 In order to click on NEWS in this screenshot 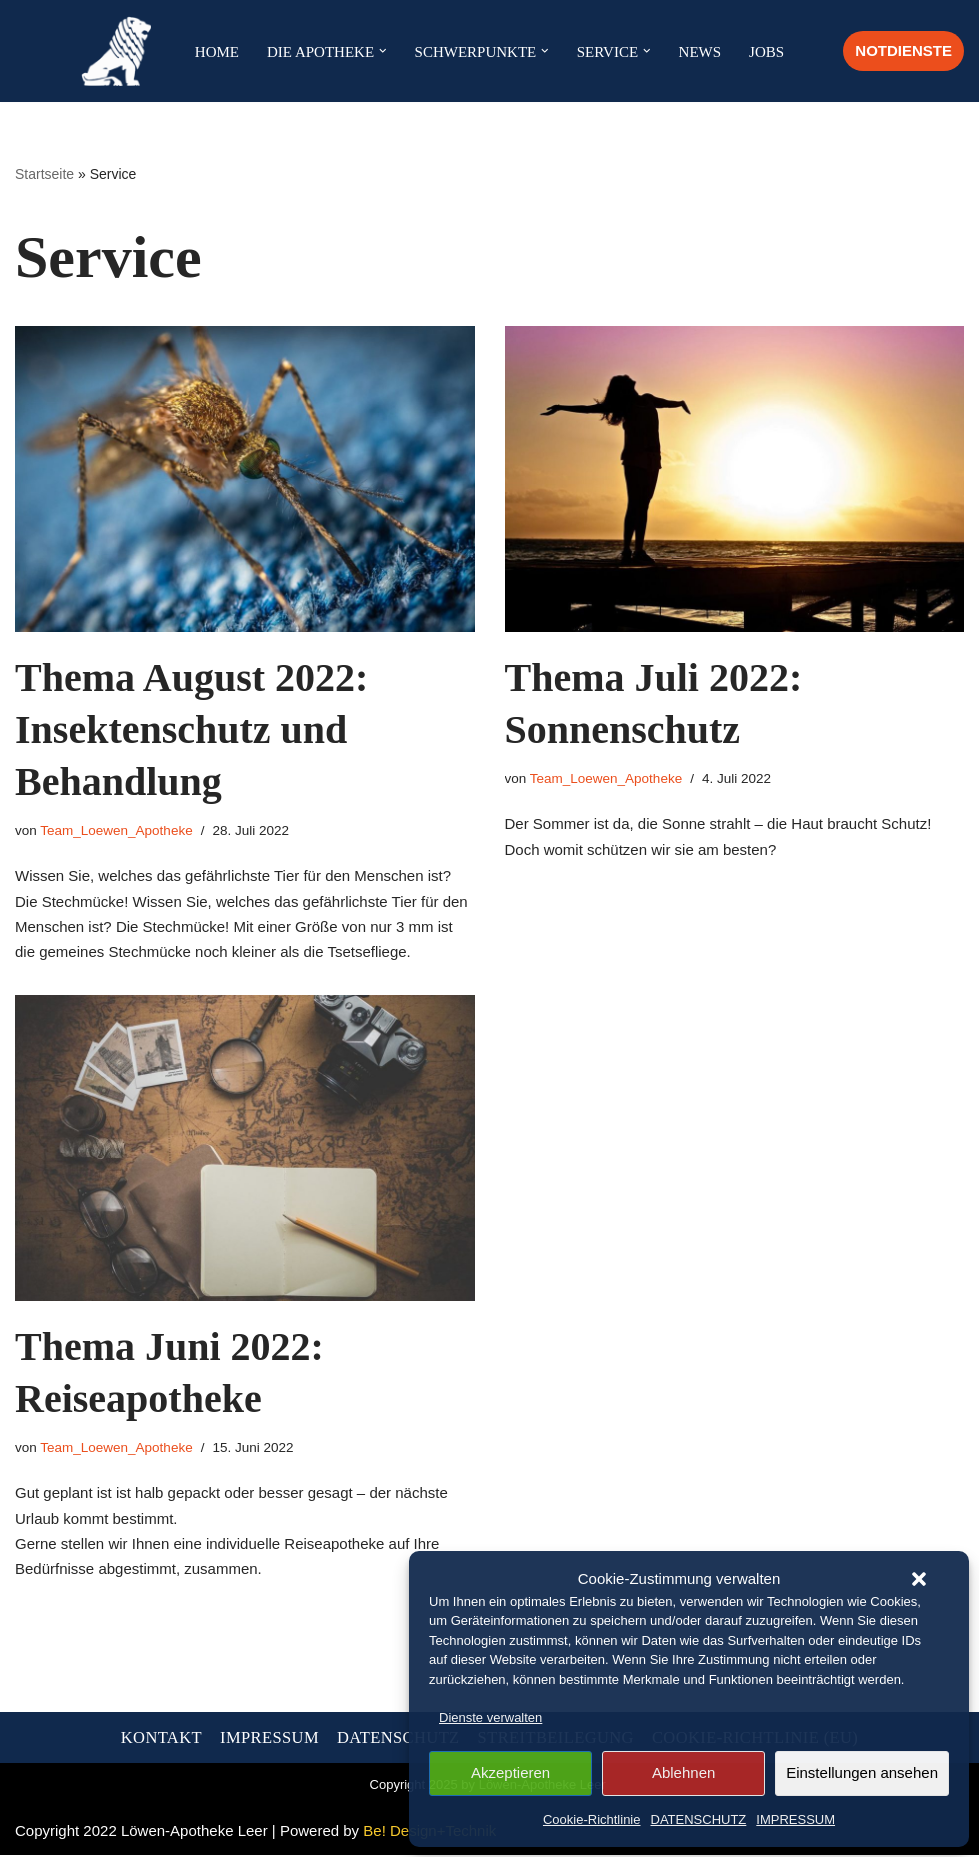, I will do `click(700, 52)`.